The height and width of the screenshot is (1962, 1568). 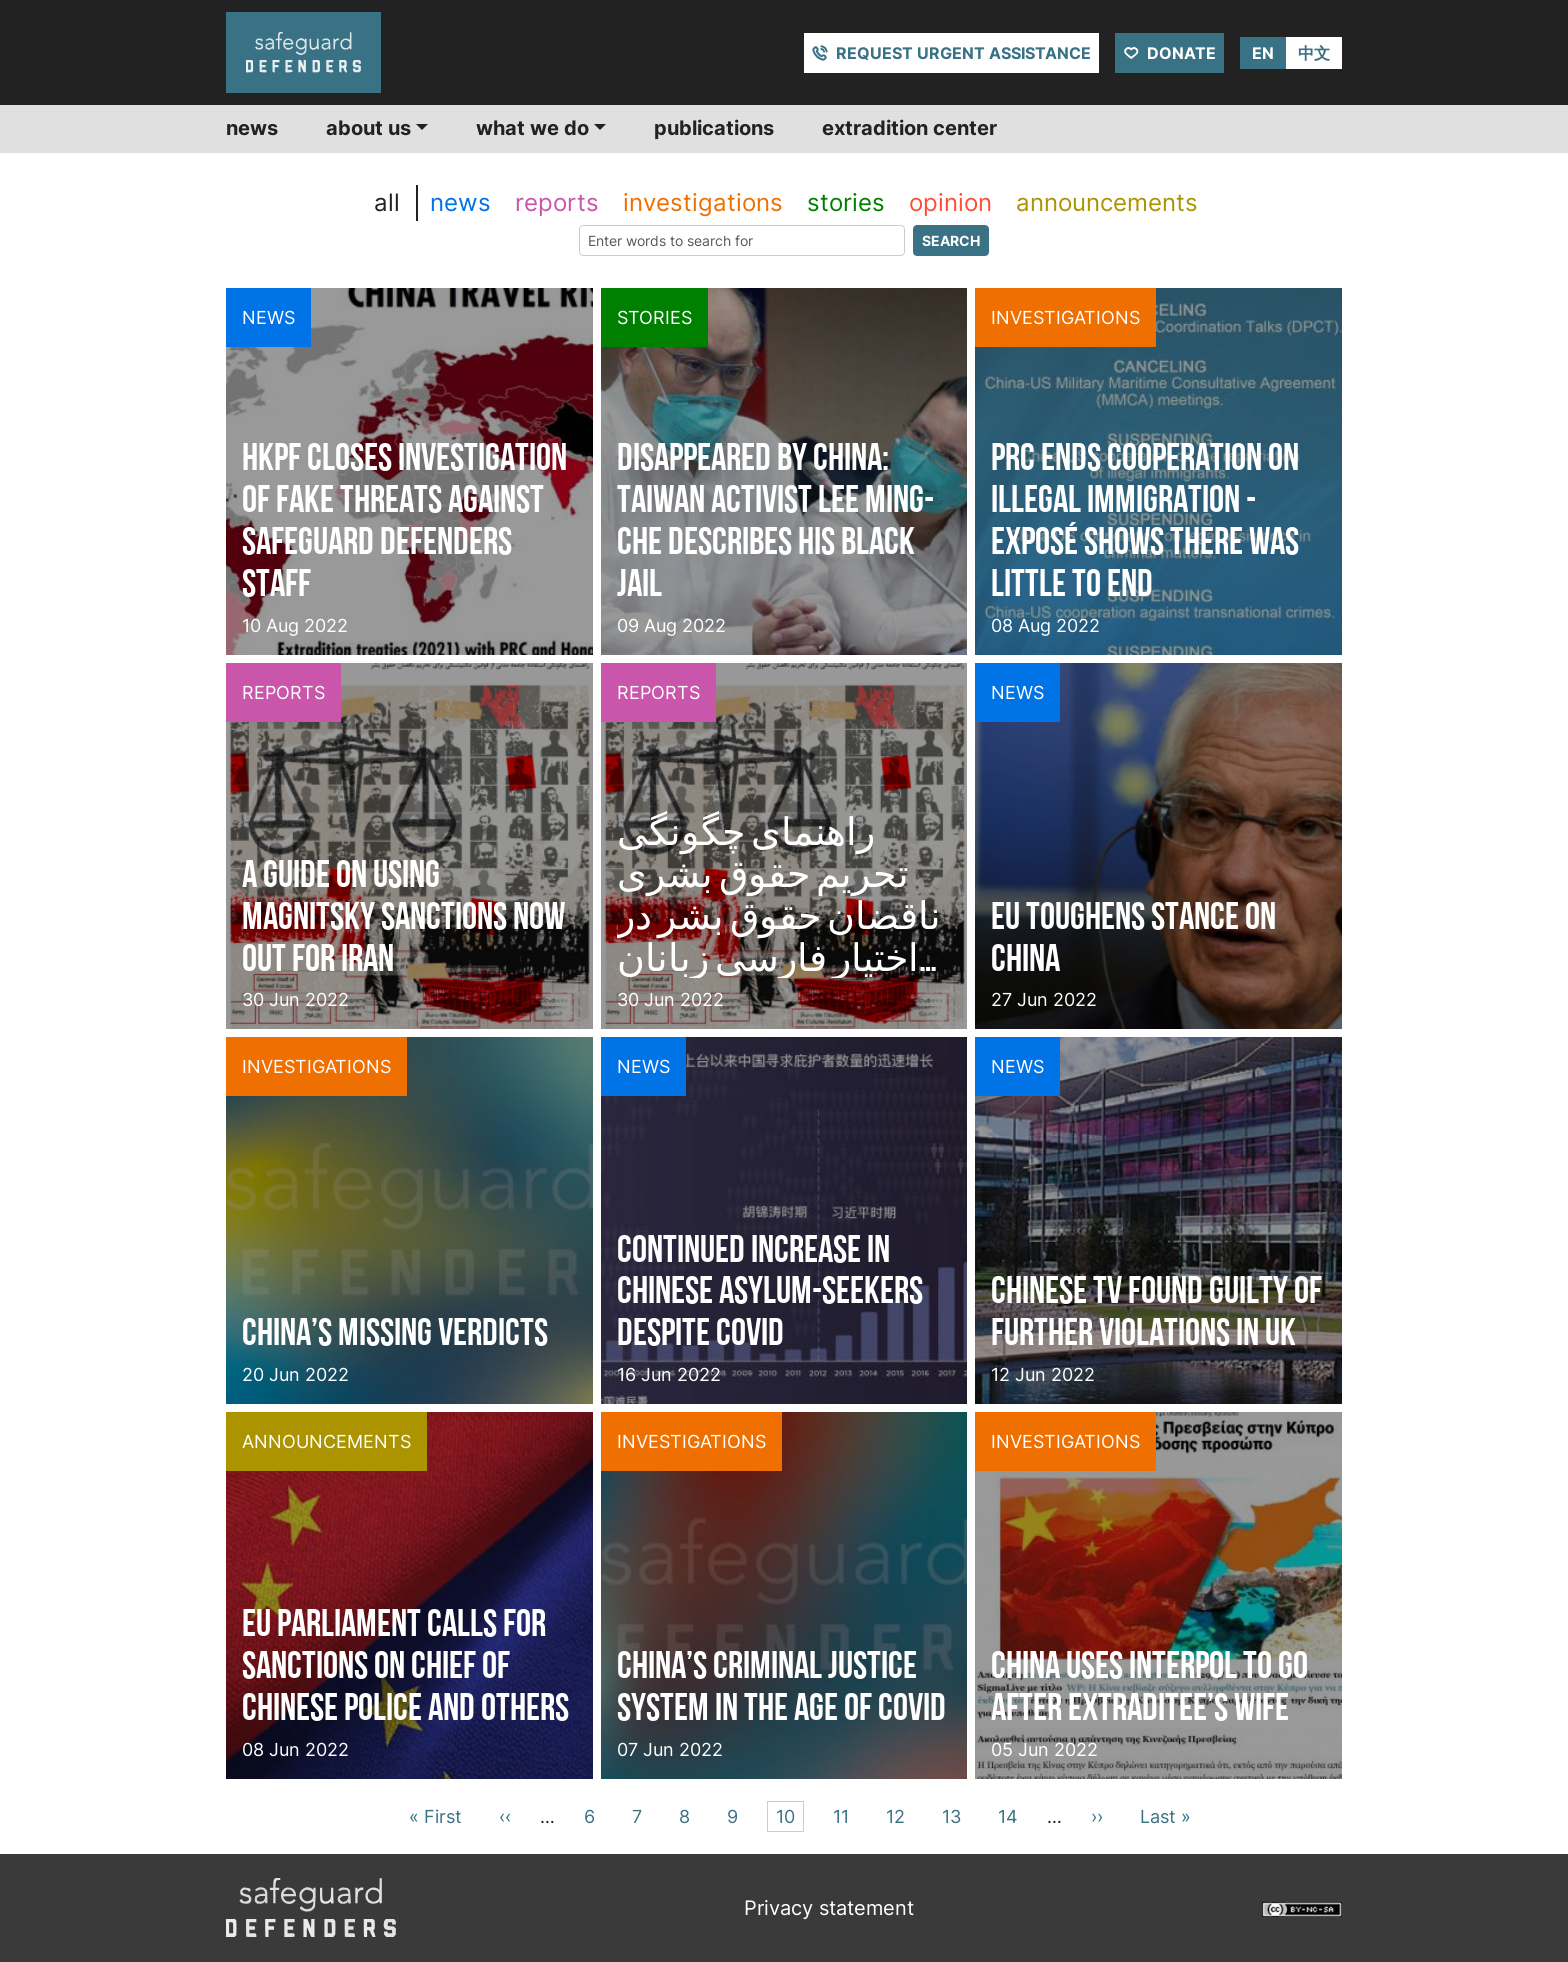 I want to click on China uses INTERPOL to go after extraditee’s wife, so click(x=1149, y=1686).